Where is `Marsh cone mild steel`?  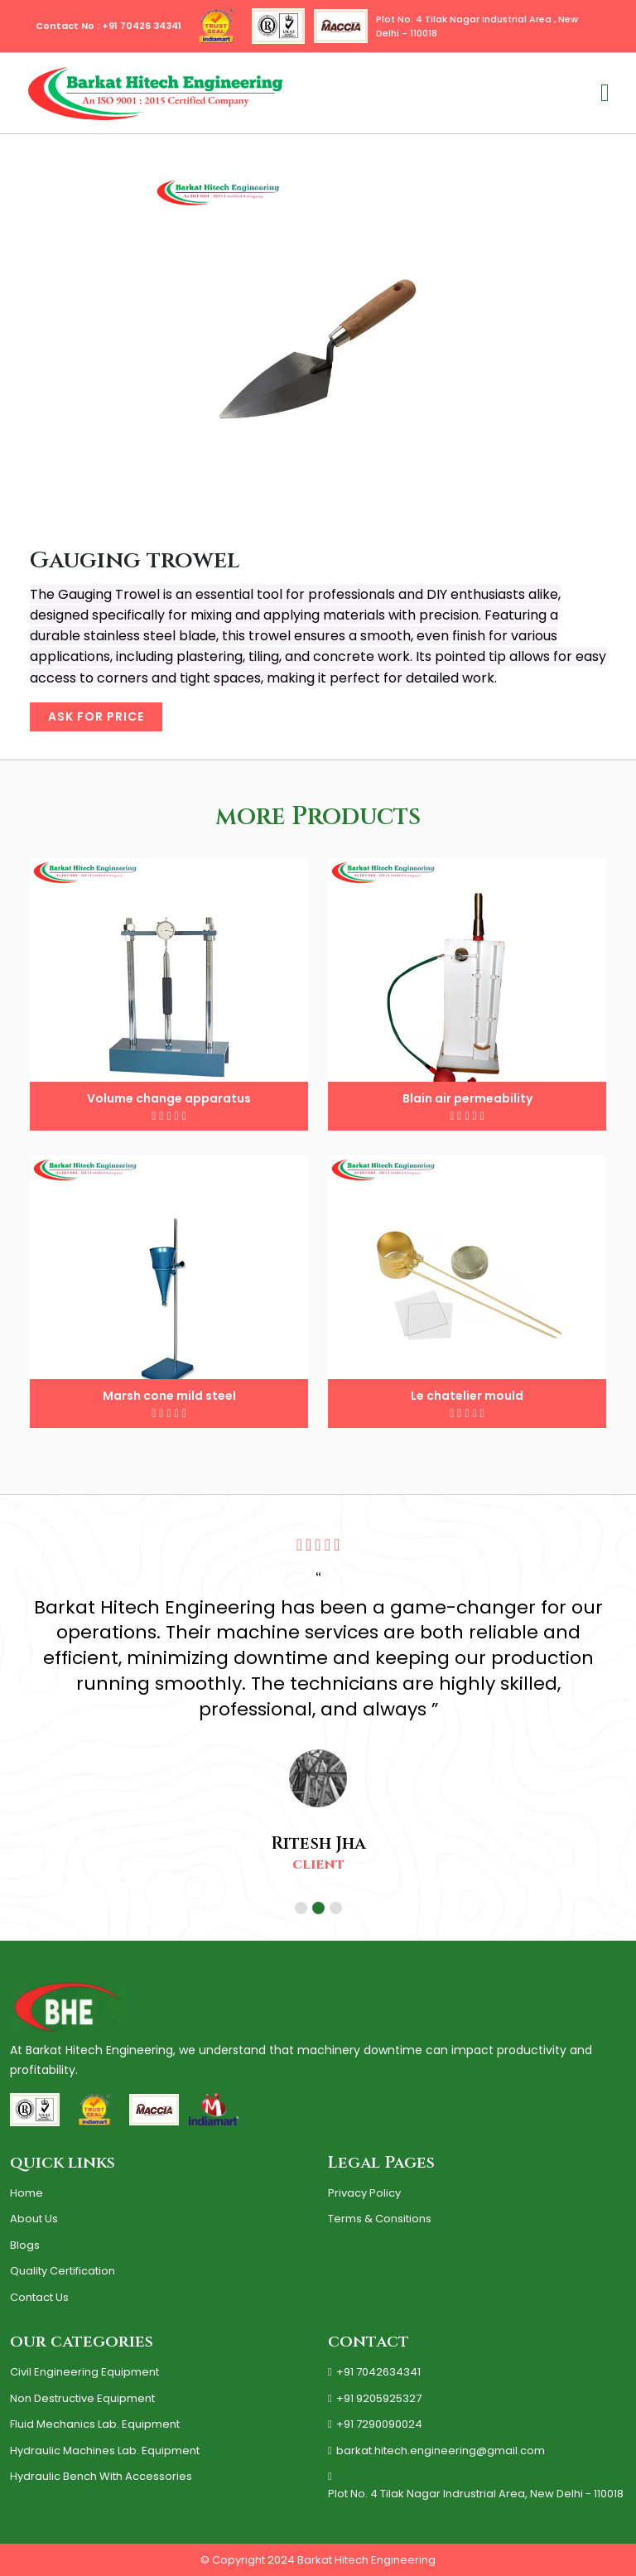
Marsh cone mild steel is located at coordinates (169, 1395).